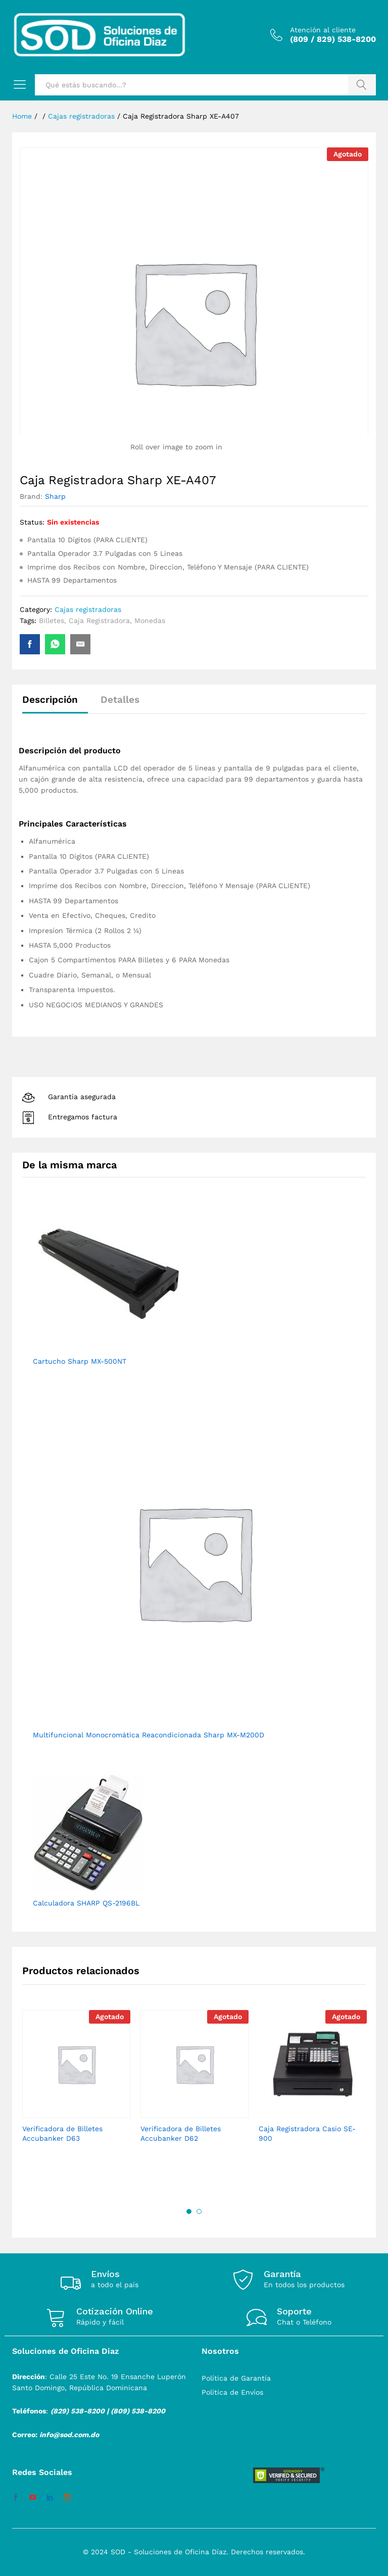 The width and height of the screenshot is (388, 2576). Describe the element at coordinates (99, 620) in the screenshot. I see `Caja Registradora` at that location.